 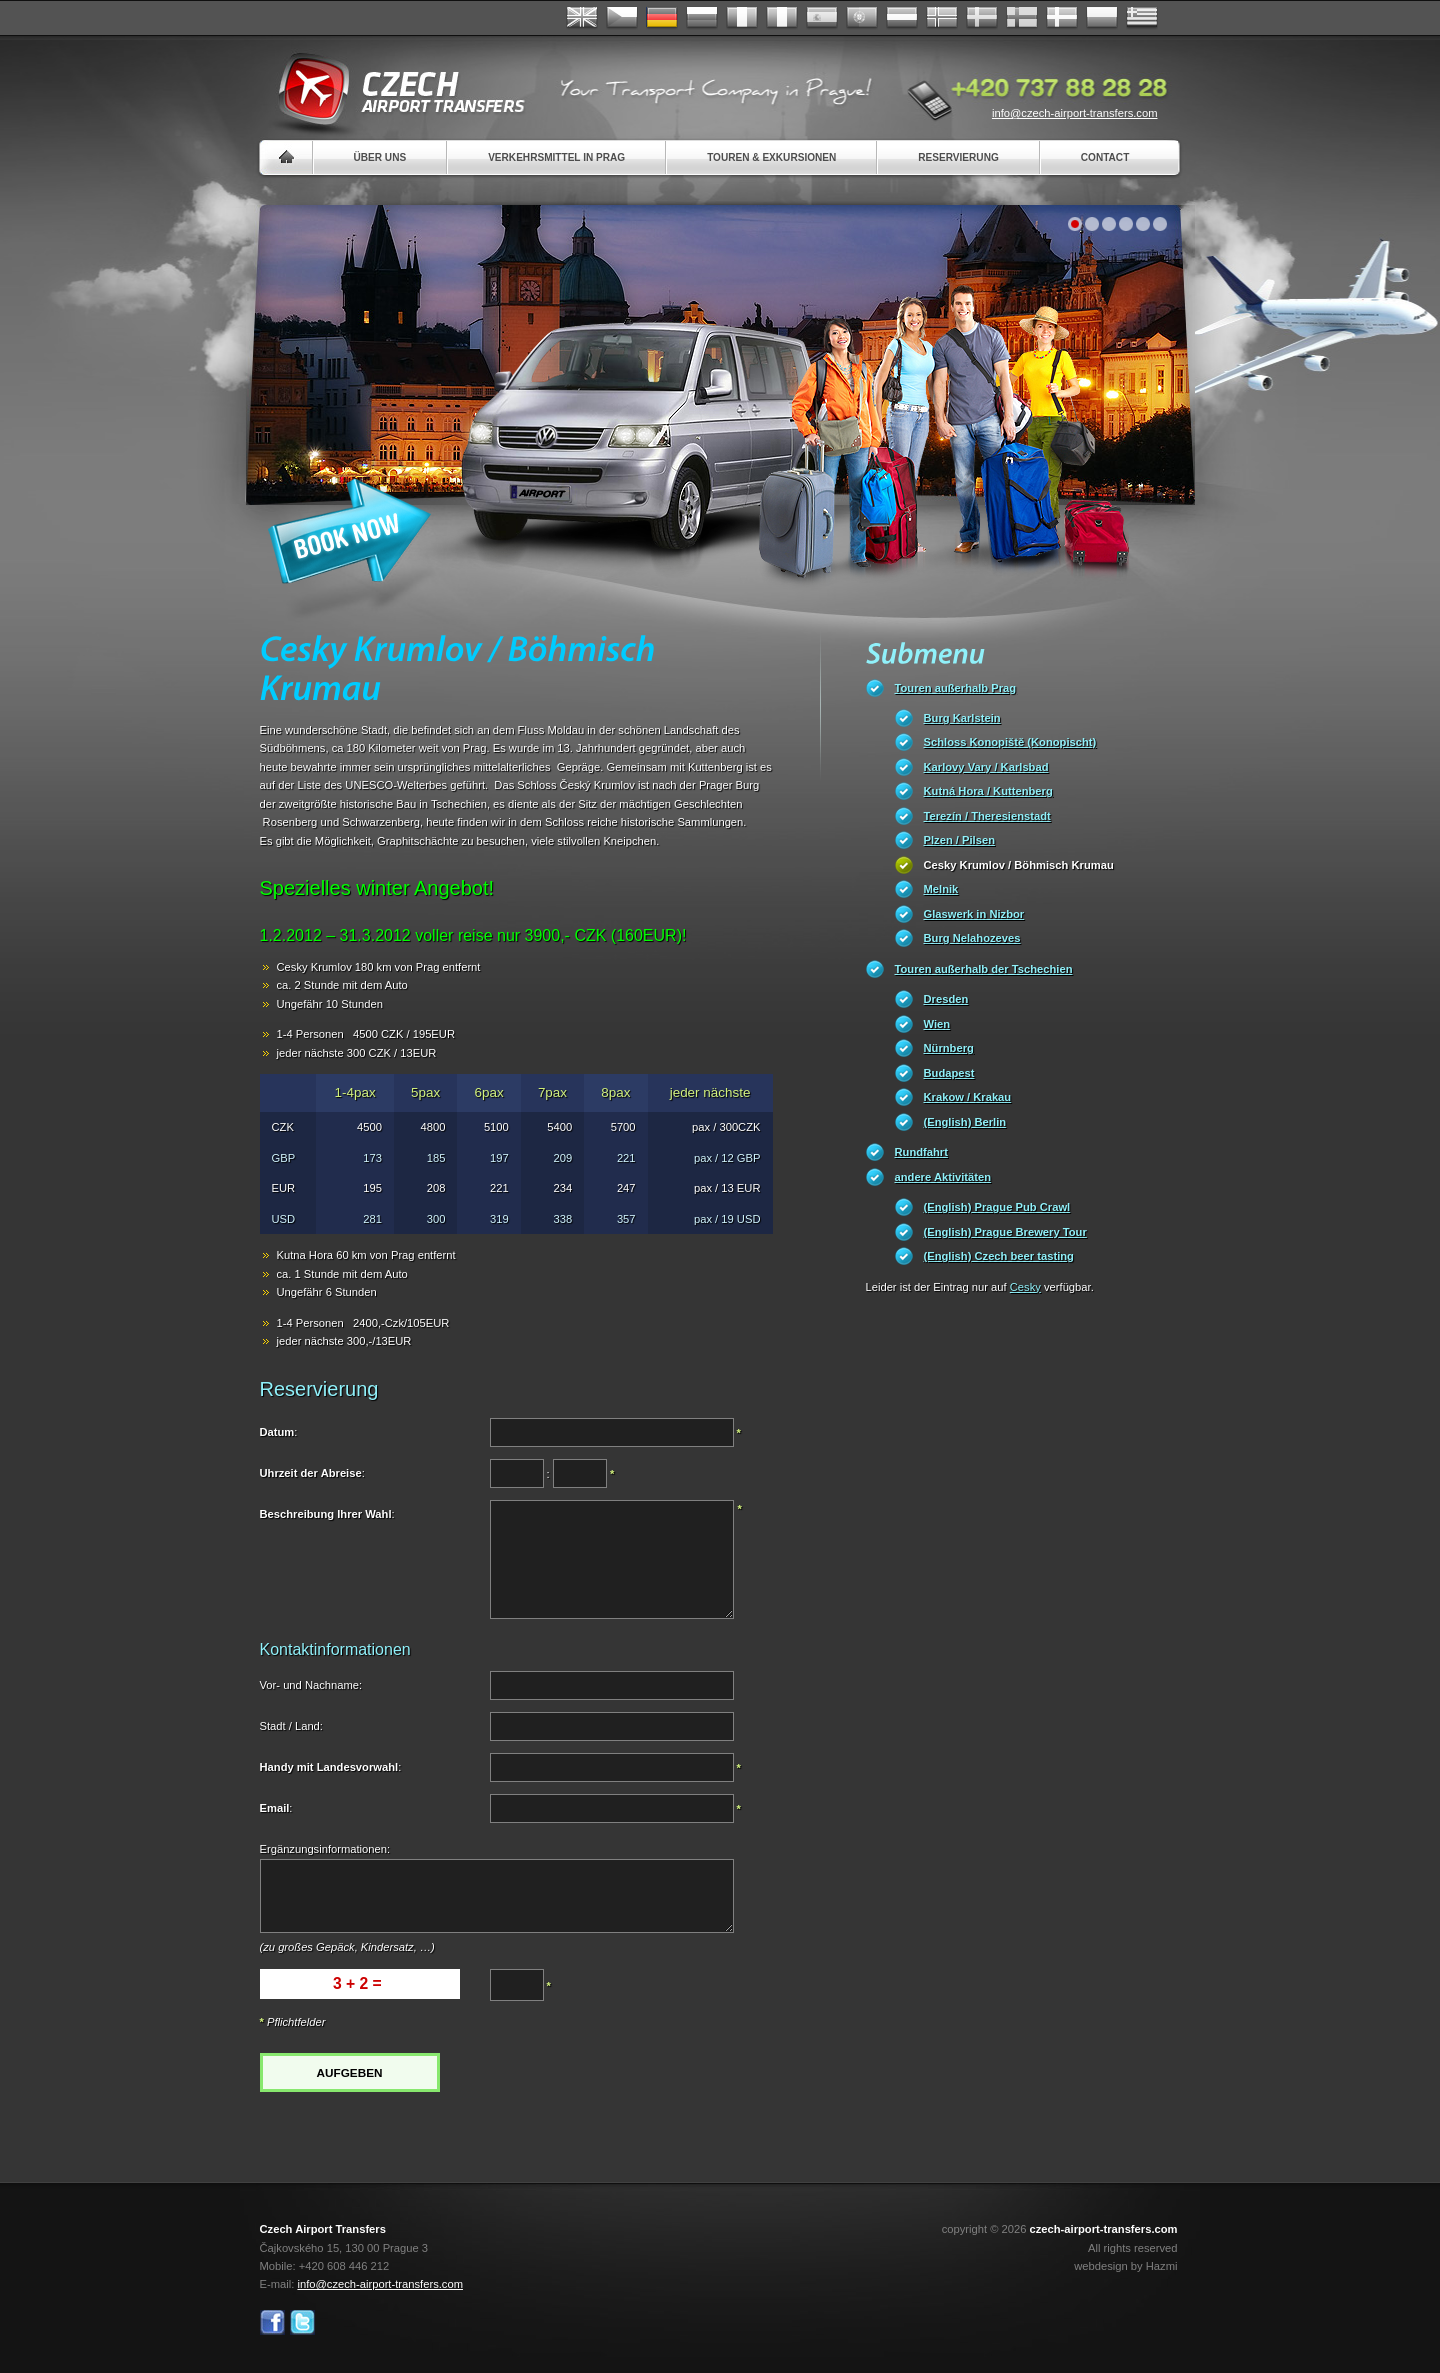 What do you see at coordinates (974, 914) in the screenshot?
I see `Glaswerk in Nizbor` at bounding box center [974, 914].